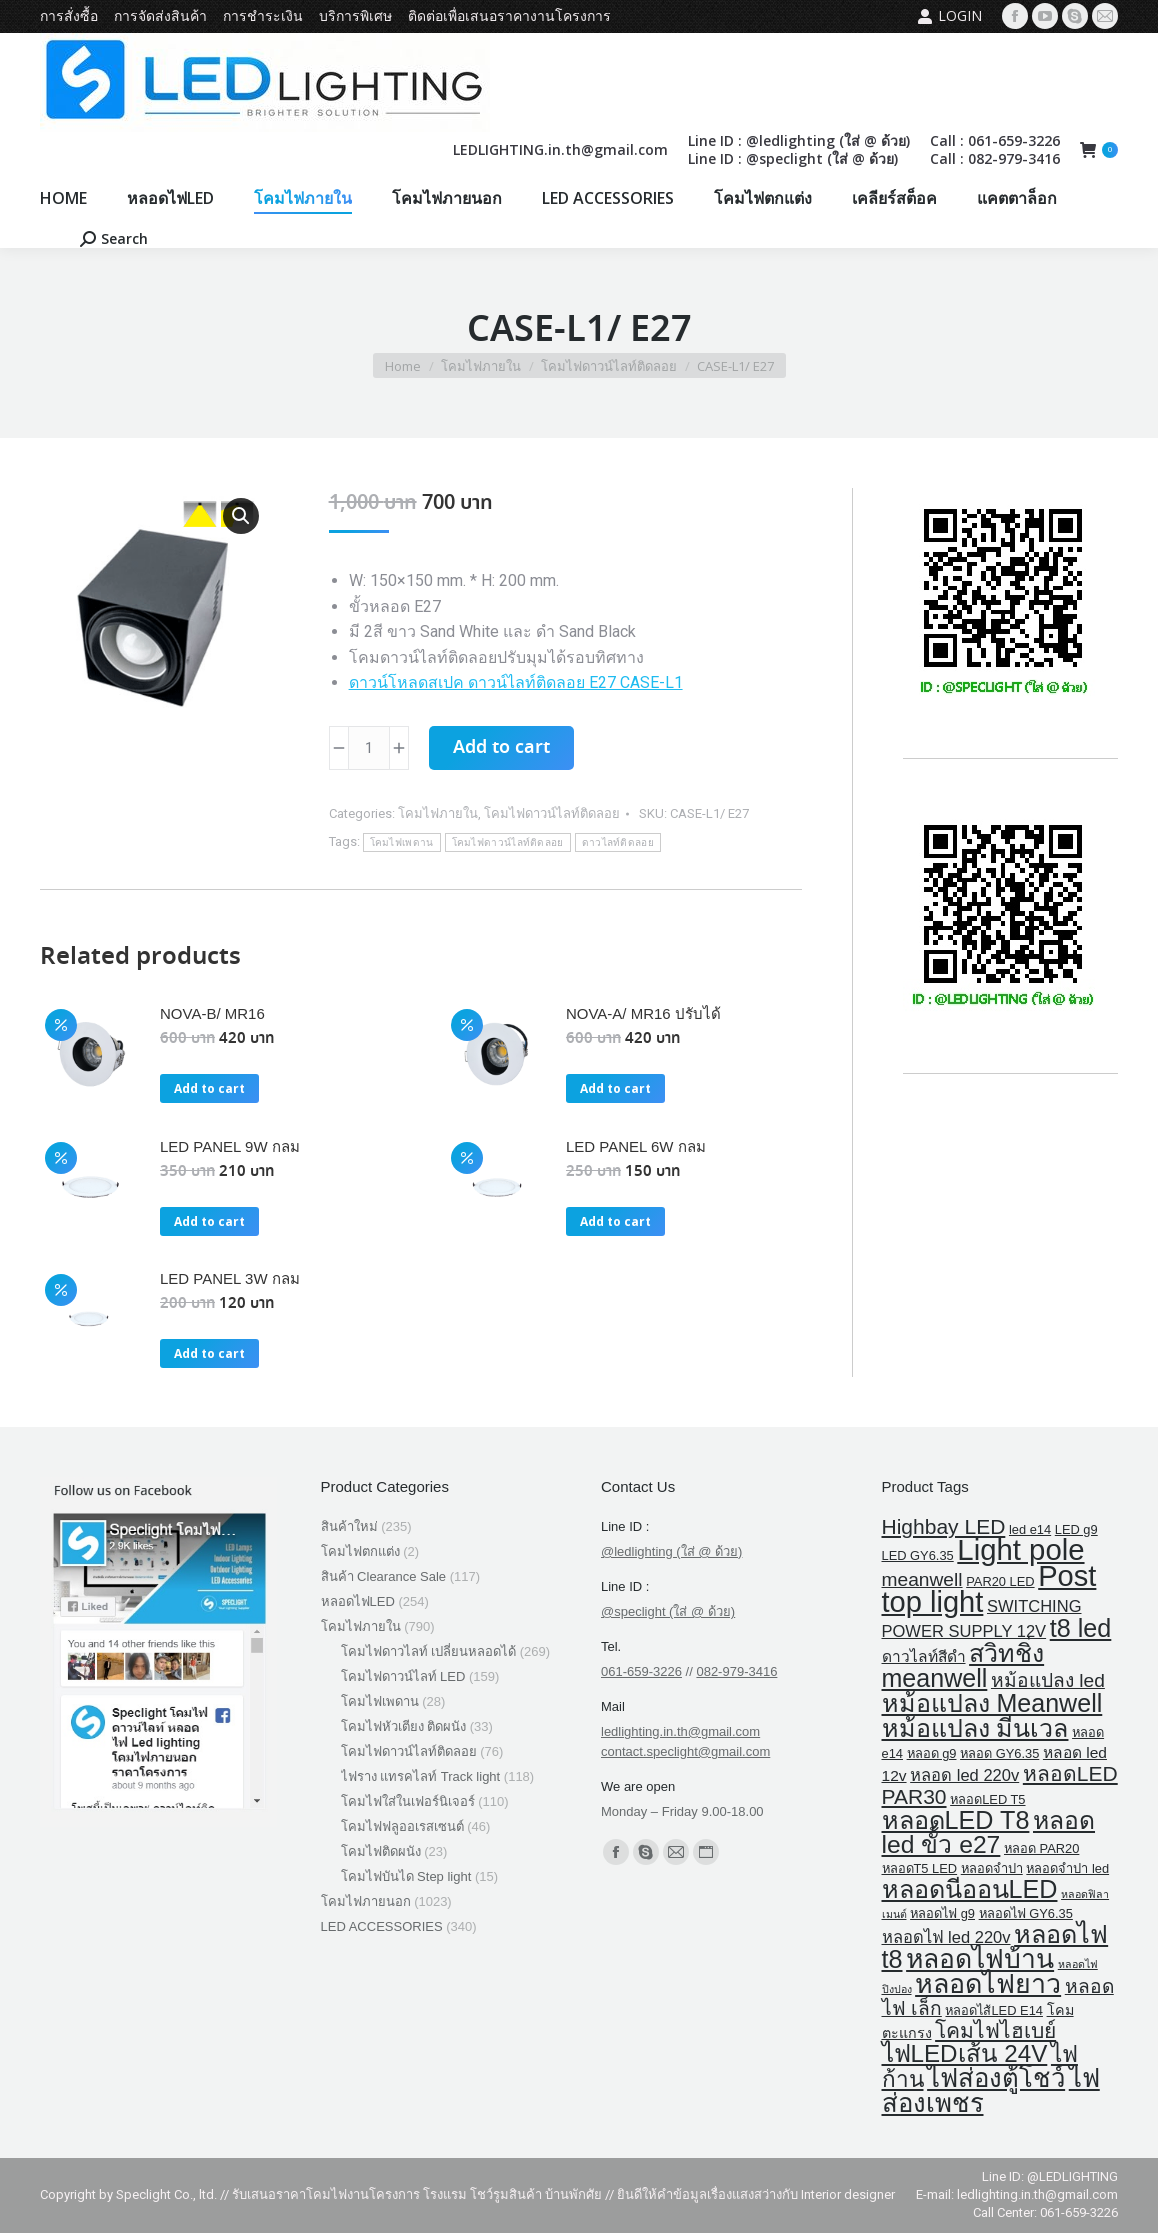 The image size is (1158, 2233). What do you see at coordinates (956, 1820) in the screenshot?
I see `หลอดLED T8 [หลอดLED T8 (30 products)]` at bounding box center [956, 1820].